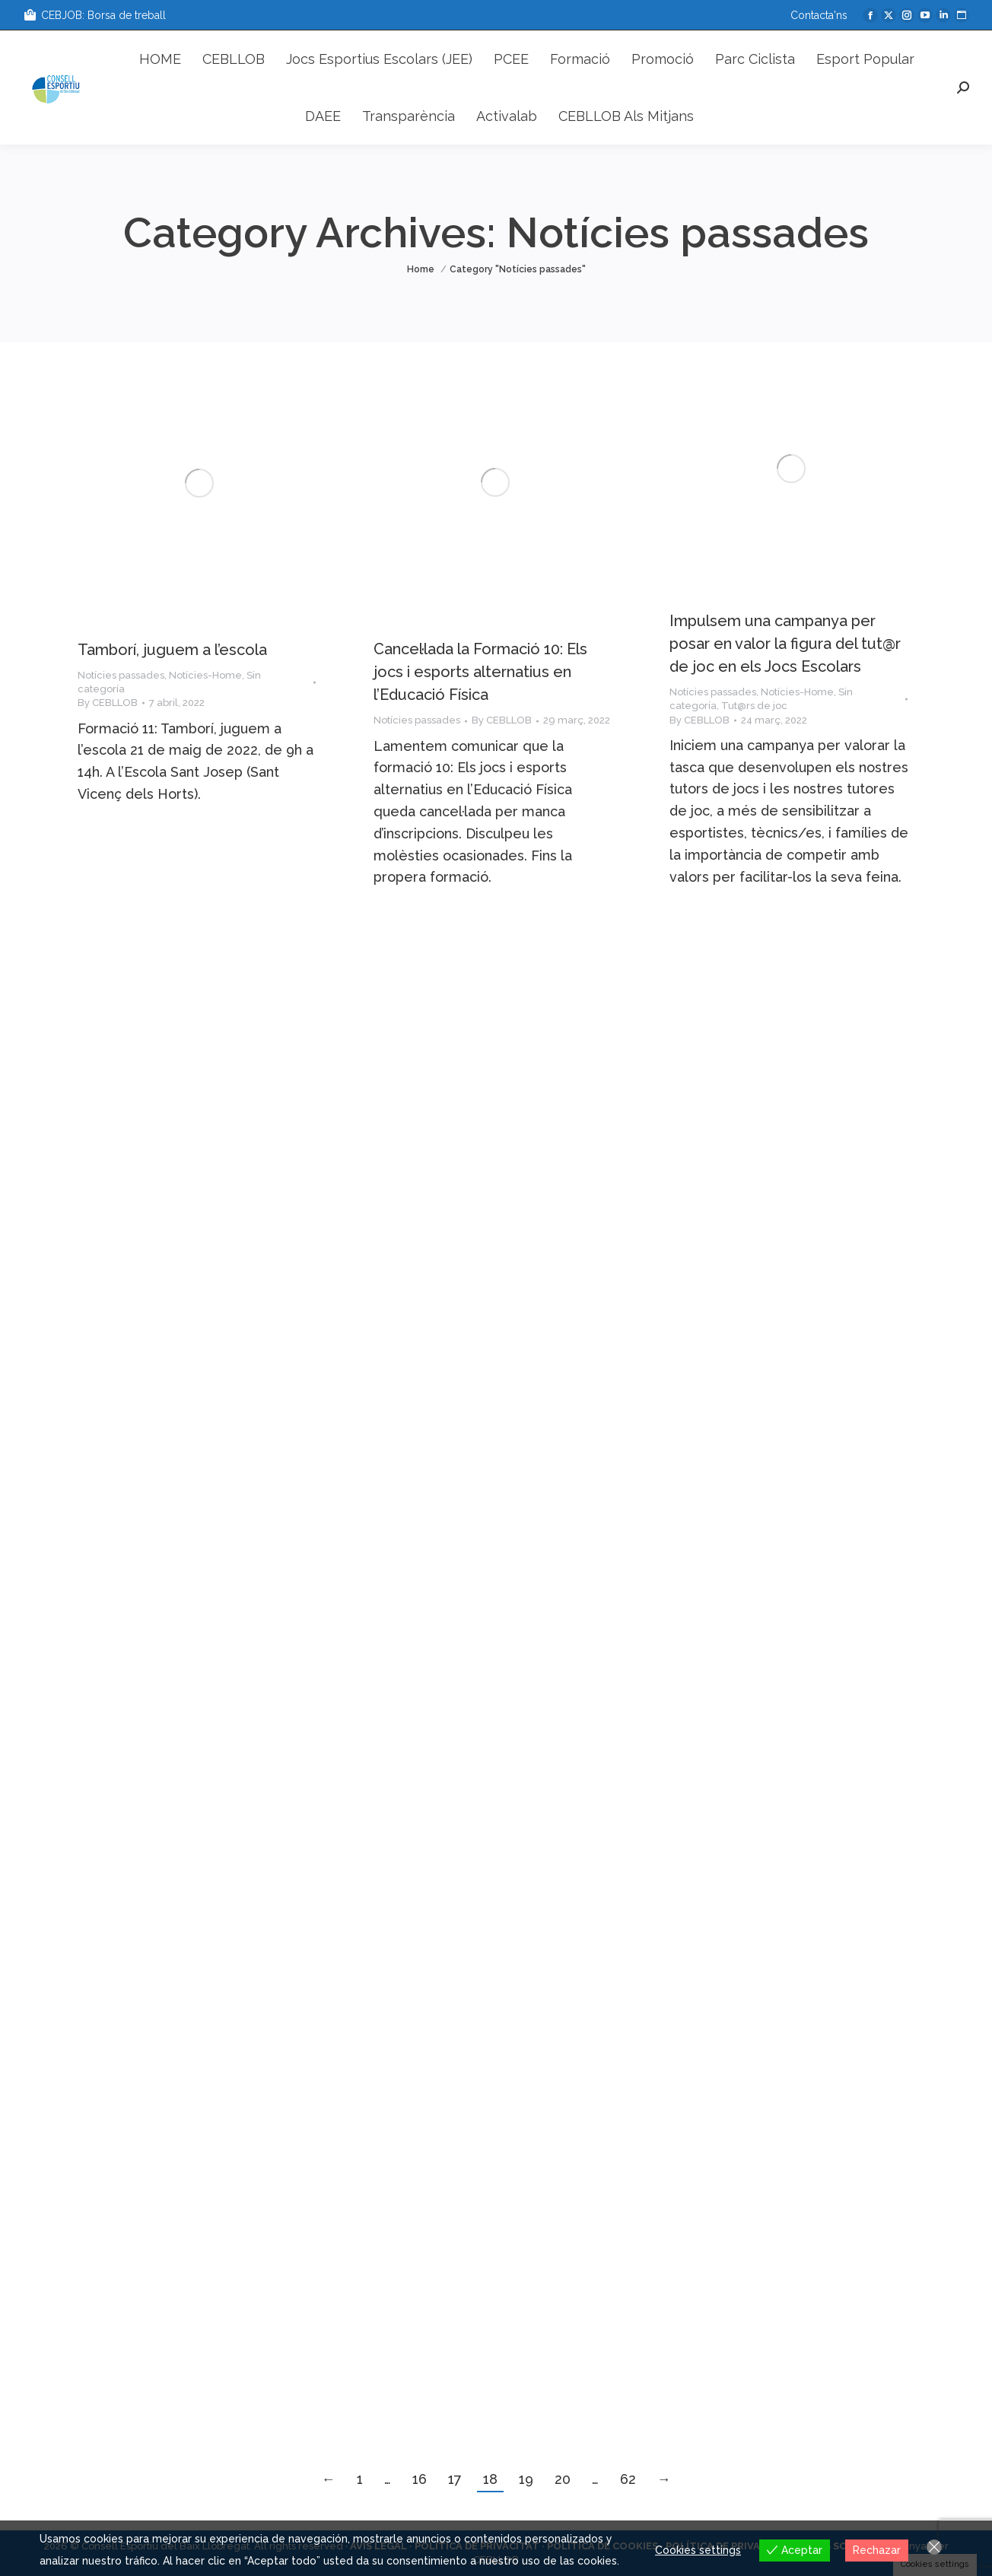 The image size is (992, 2576). I want to click on Contacta'ns, so click(818, 15).